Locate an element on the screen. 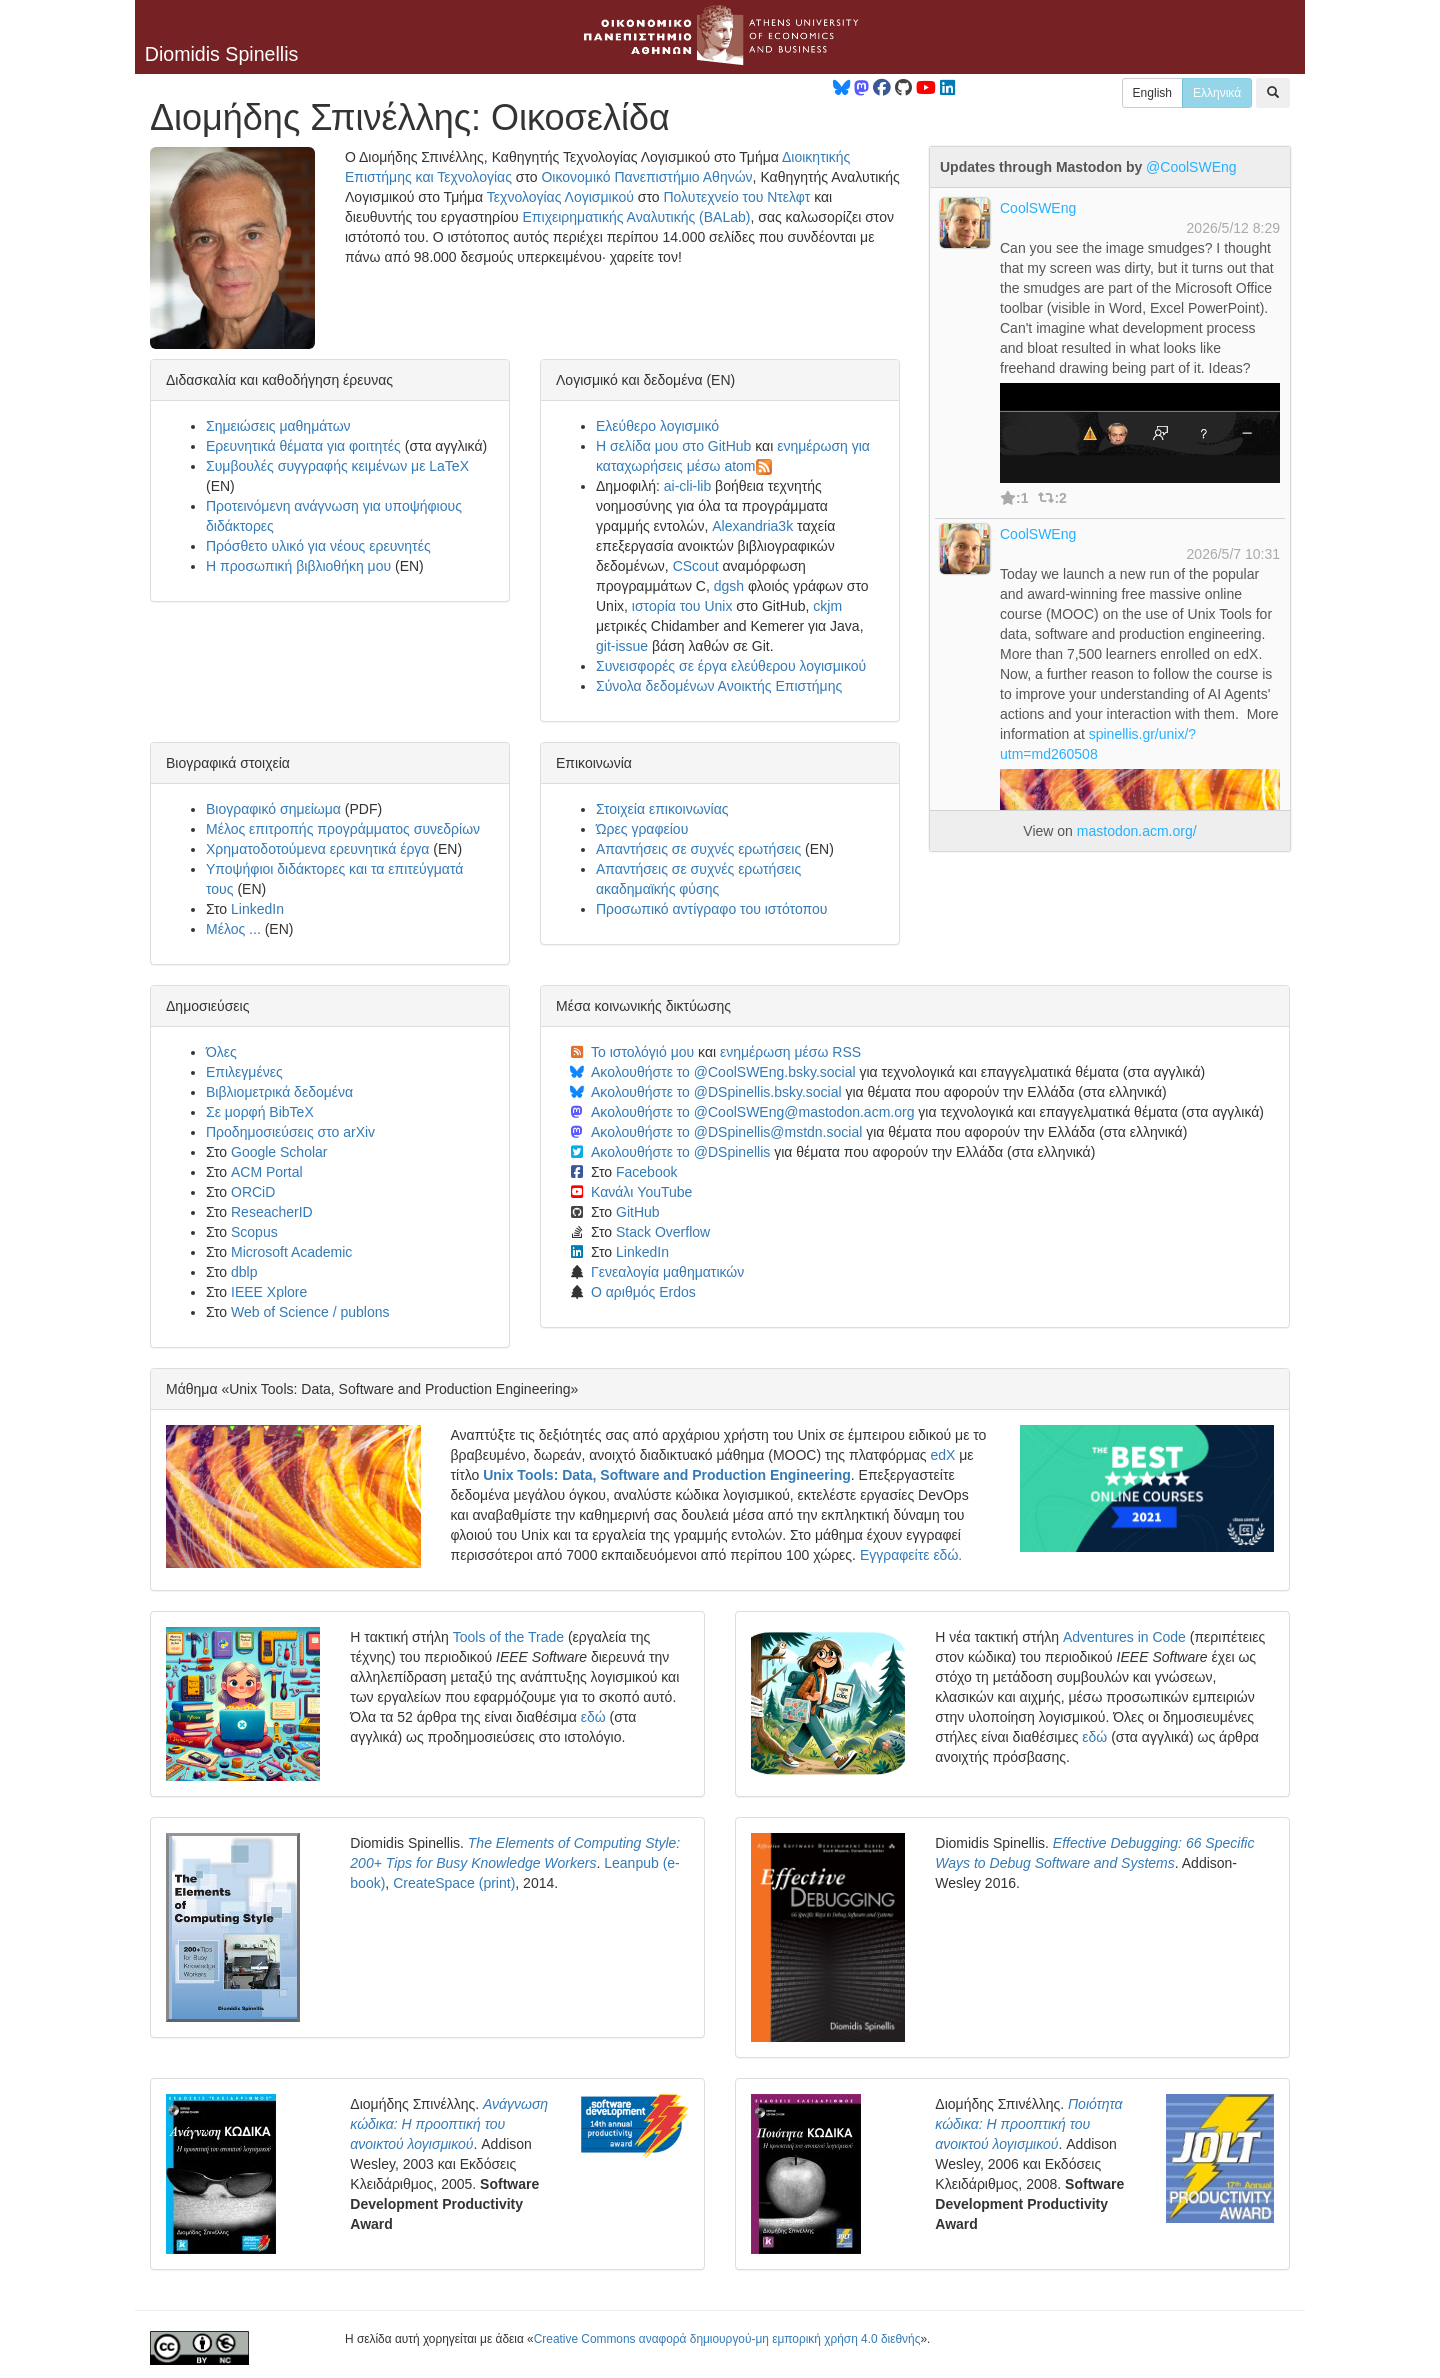  Εγγραφείτε εδώ. is located at coordinates (911, 1555).